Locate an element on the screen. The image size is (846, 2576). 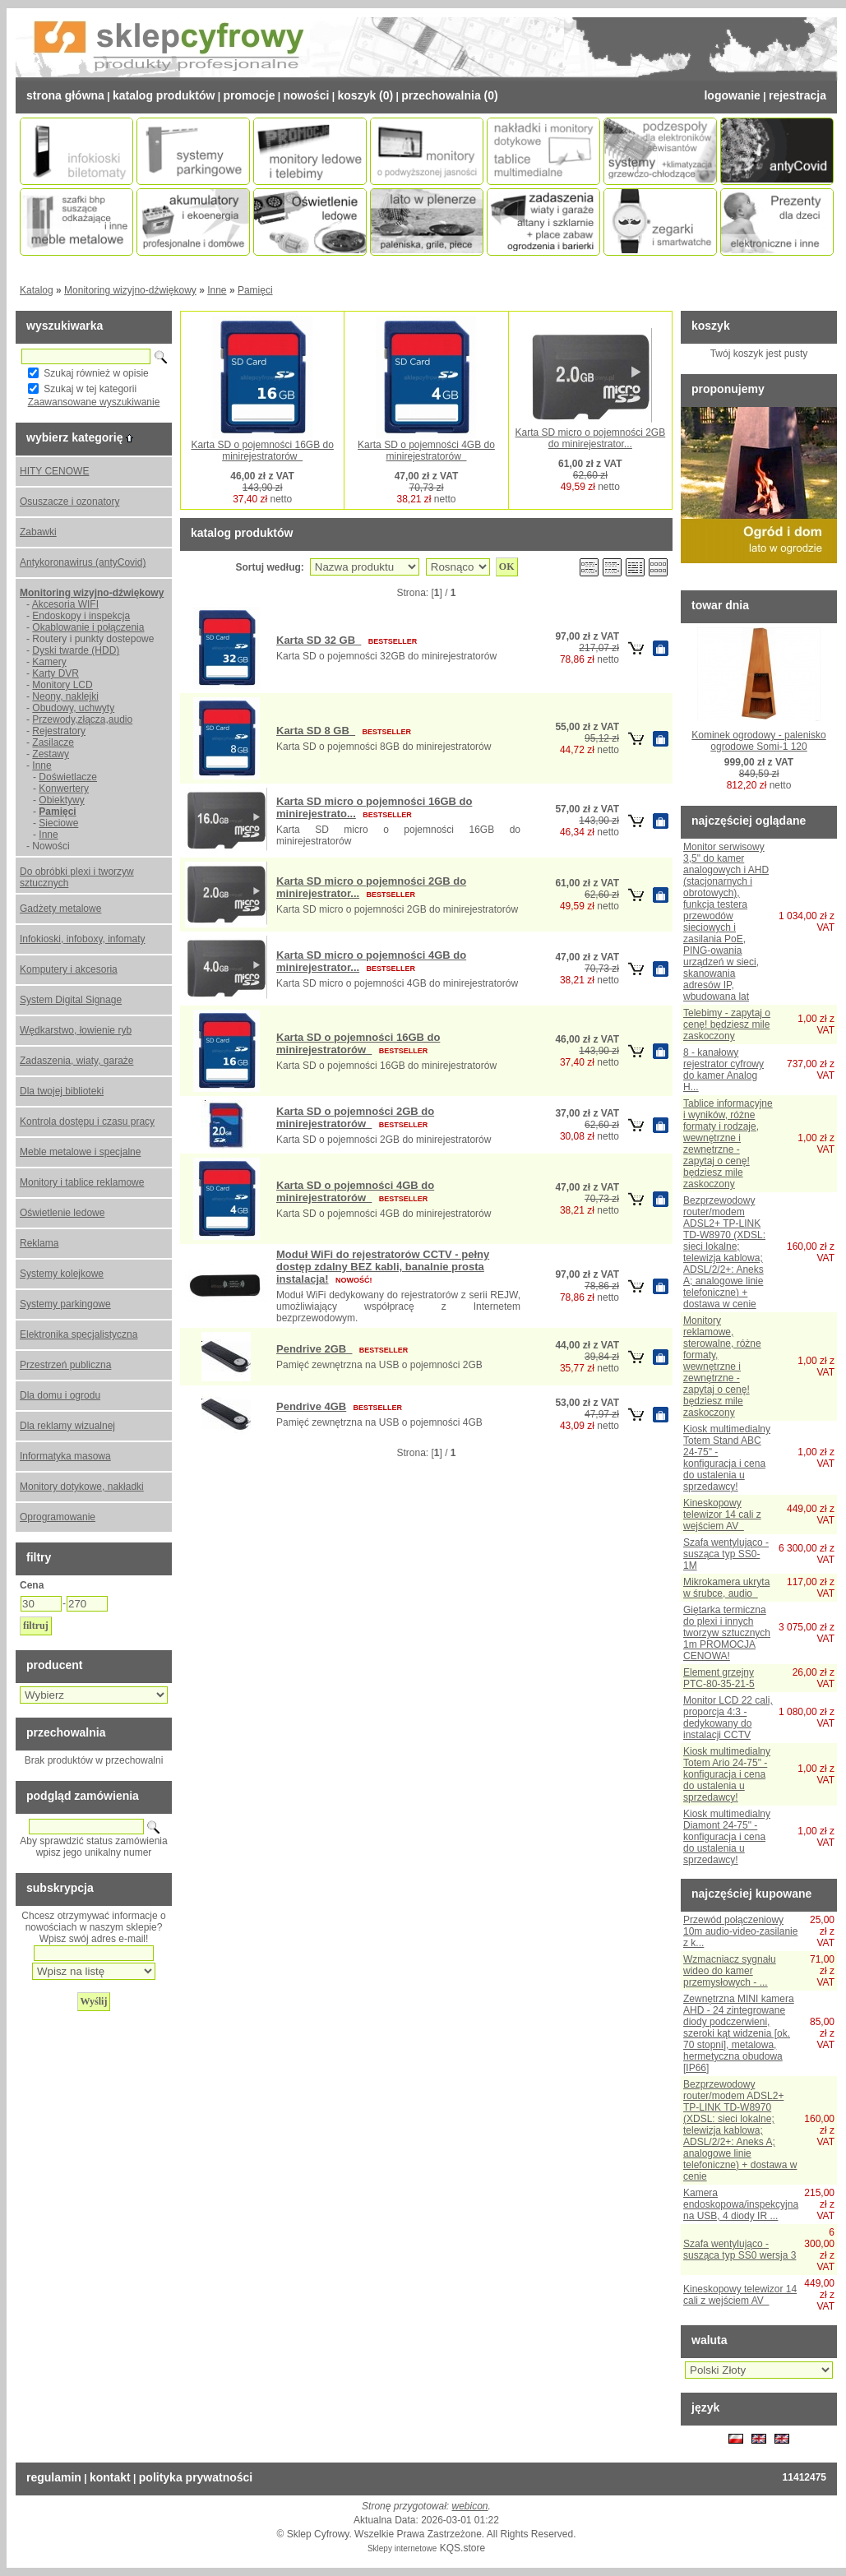
Informatyka masowa is located at coordinates (65, 1456).